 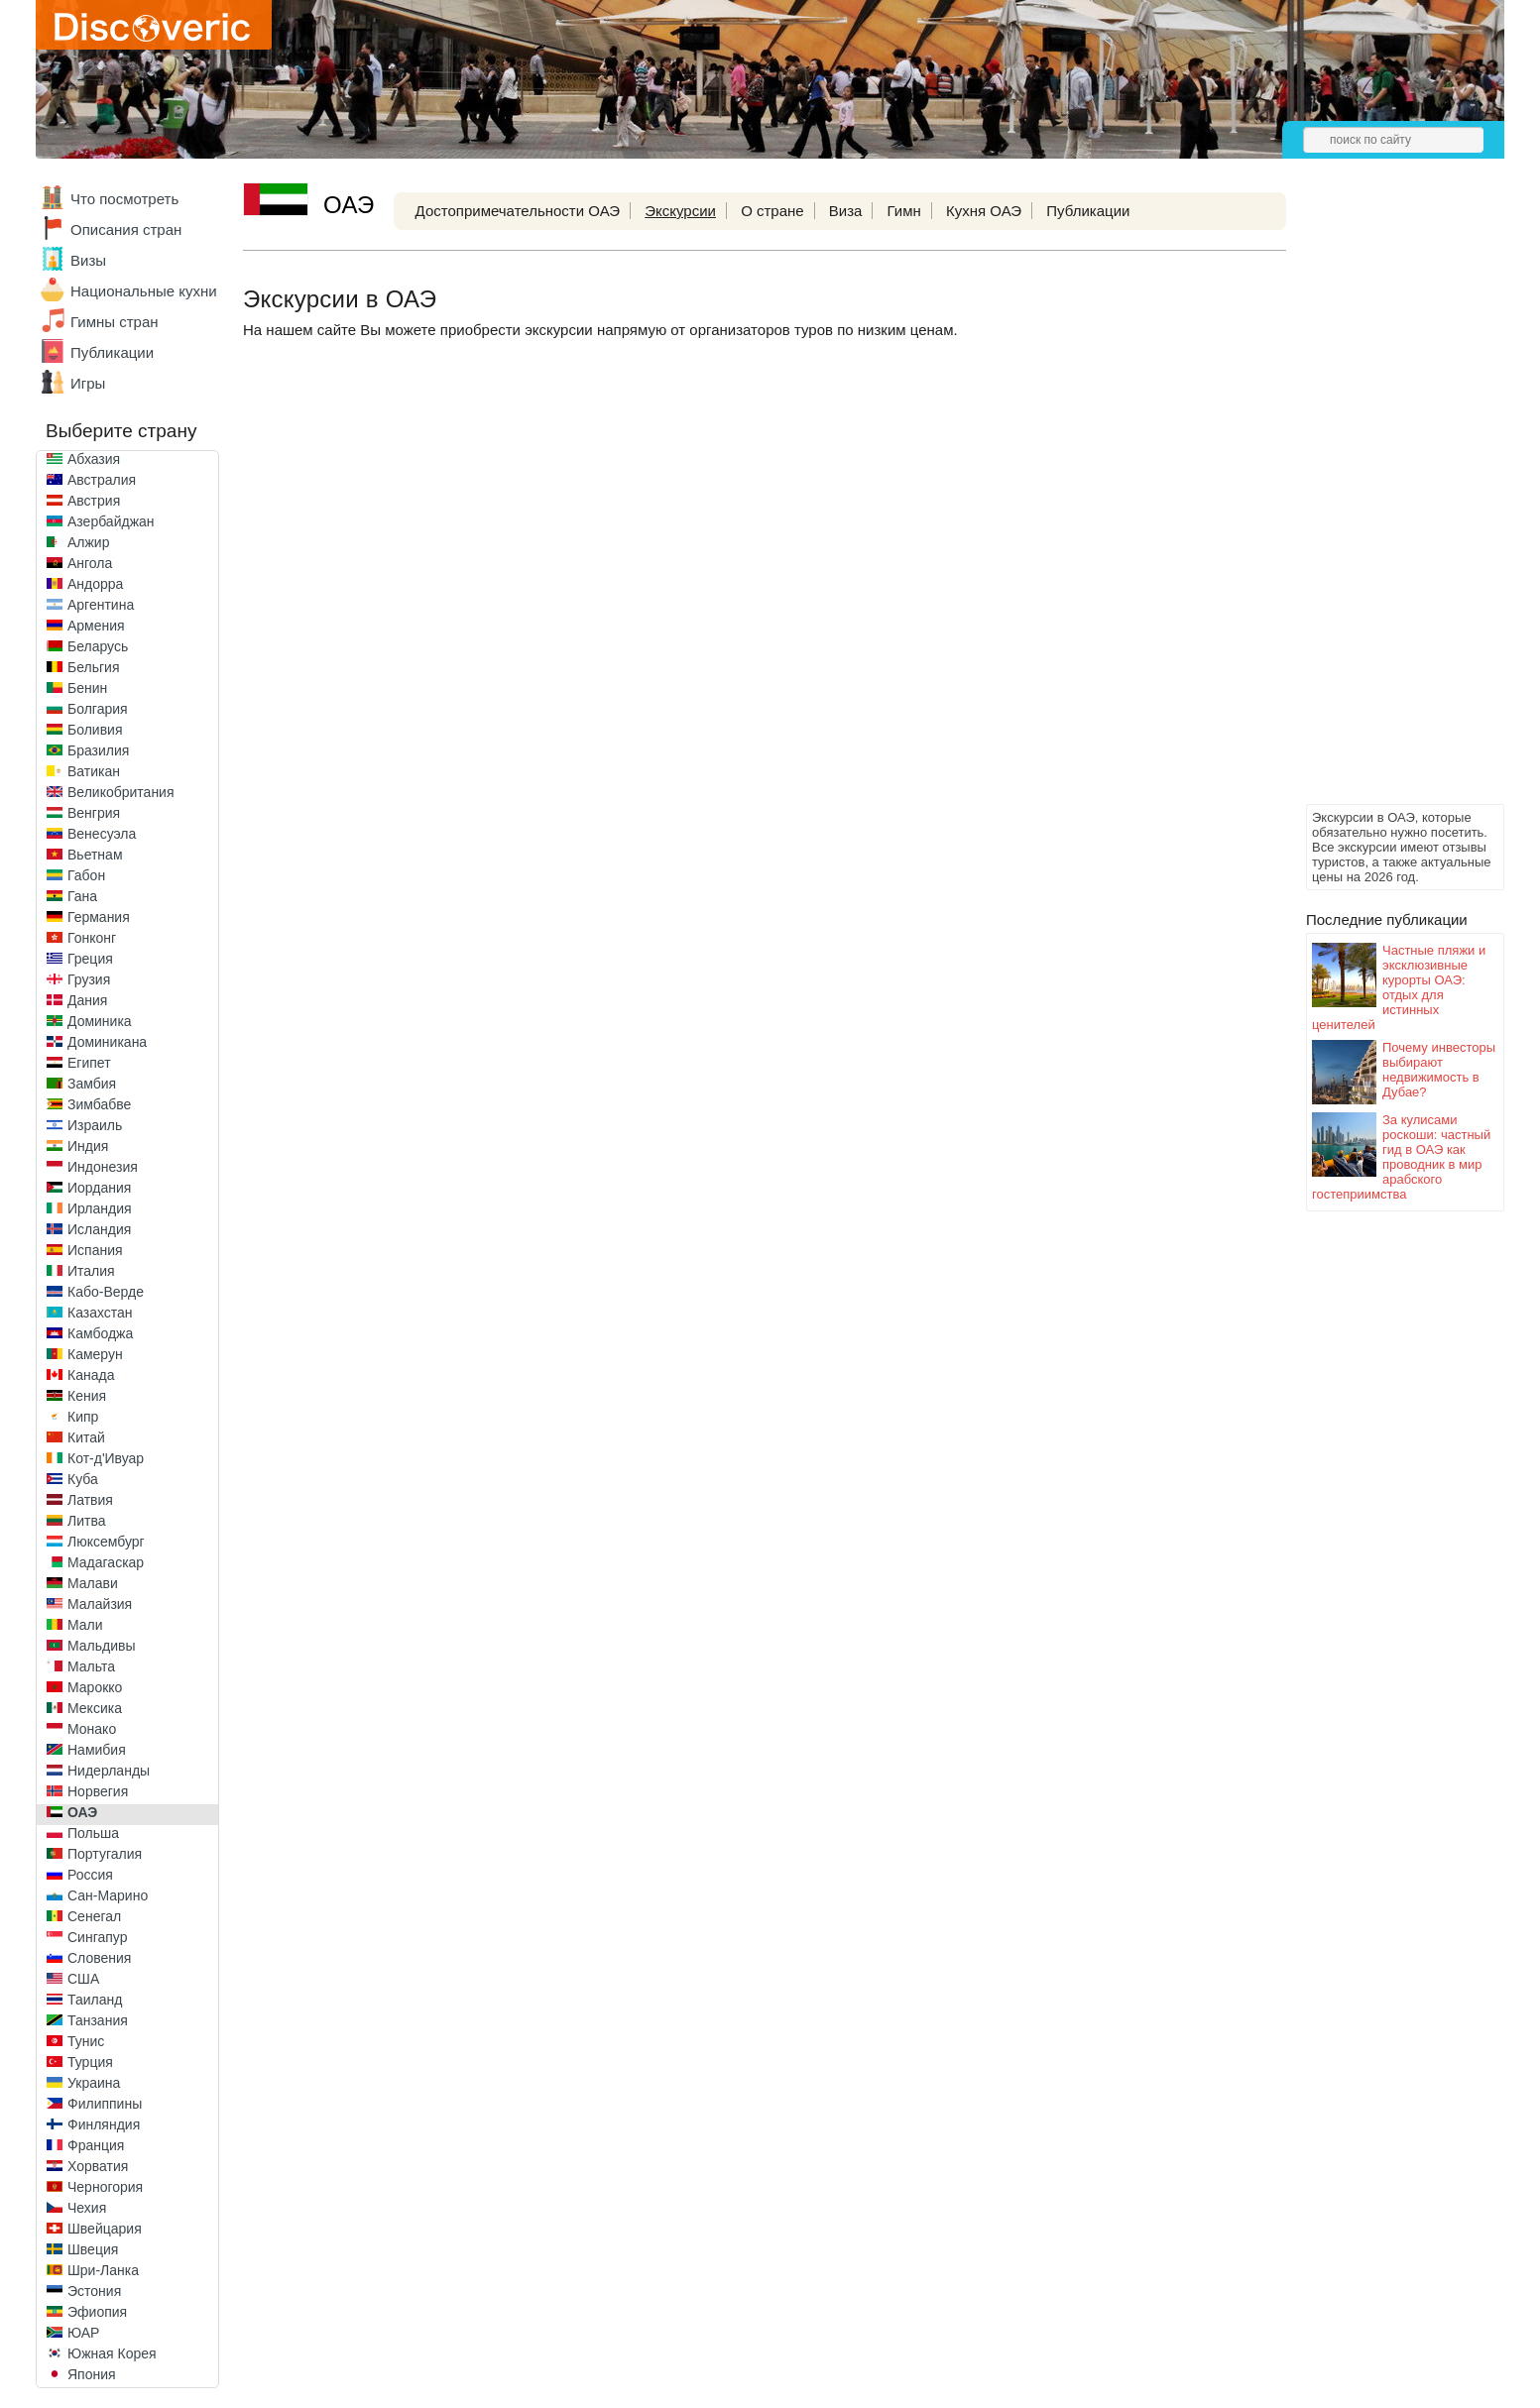 What do you see at coordinates (105, 1458) in the screenshot?
I see `Кот-д'Ивуар` at bounding box center [105, 1458].